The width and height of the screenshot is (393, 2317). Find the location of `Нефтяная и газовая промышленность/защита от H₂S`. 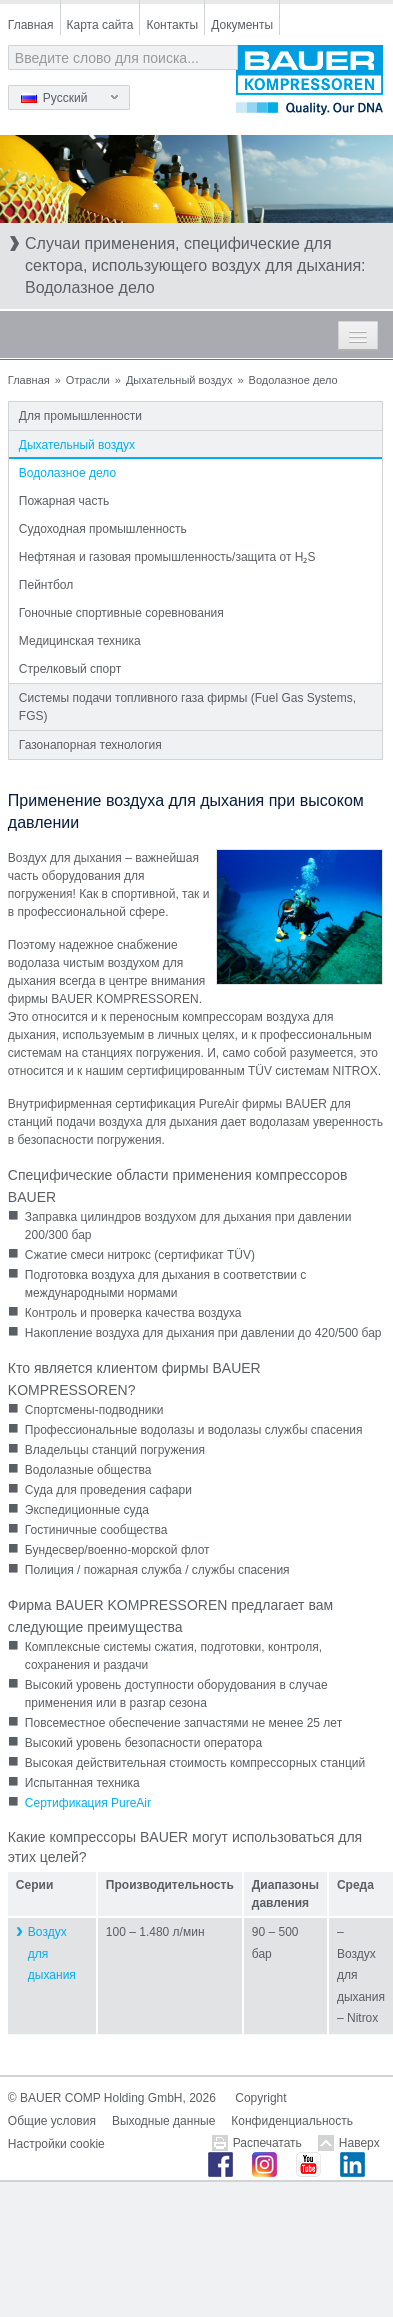

Нефтяная и газовая промышленность/защита от H₂S is located at coordinates (167, 557).